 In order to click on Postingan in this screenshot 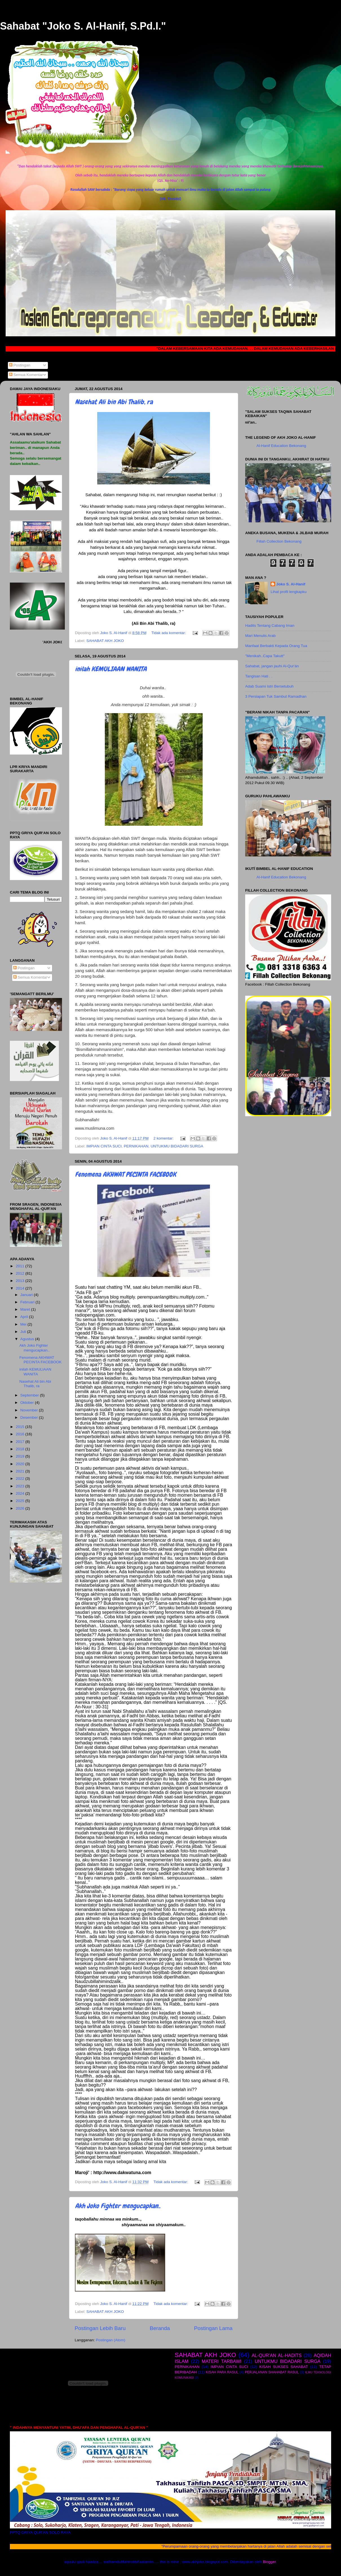, I will do `click(19, 365)`.